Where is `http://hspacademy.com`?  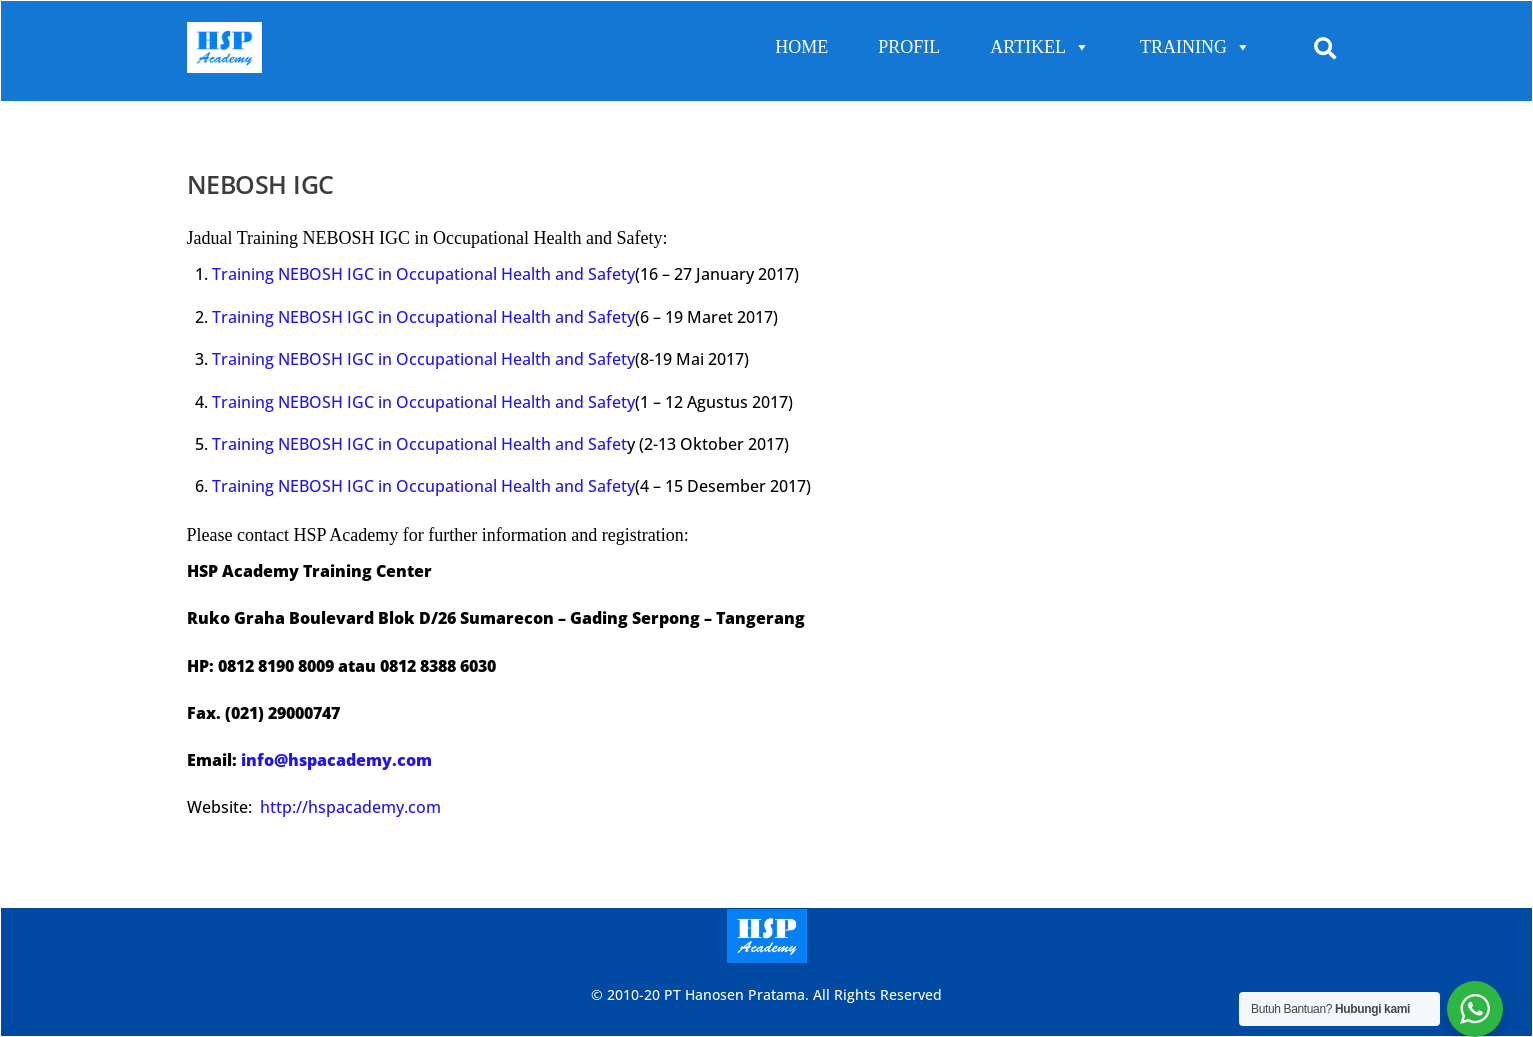
http://hspacademy.com is located at coordinates (350, 807).